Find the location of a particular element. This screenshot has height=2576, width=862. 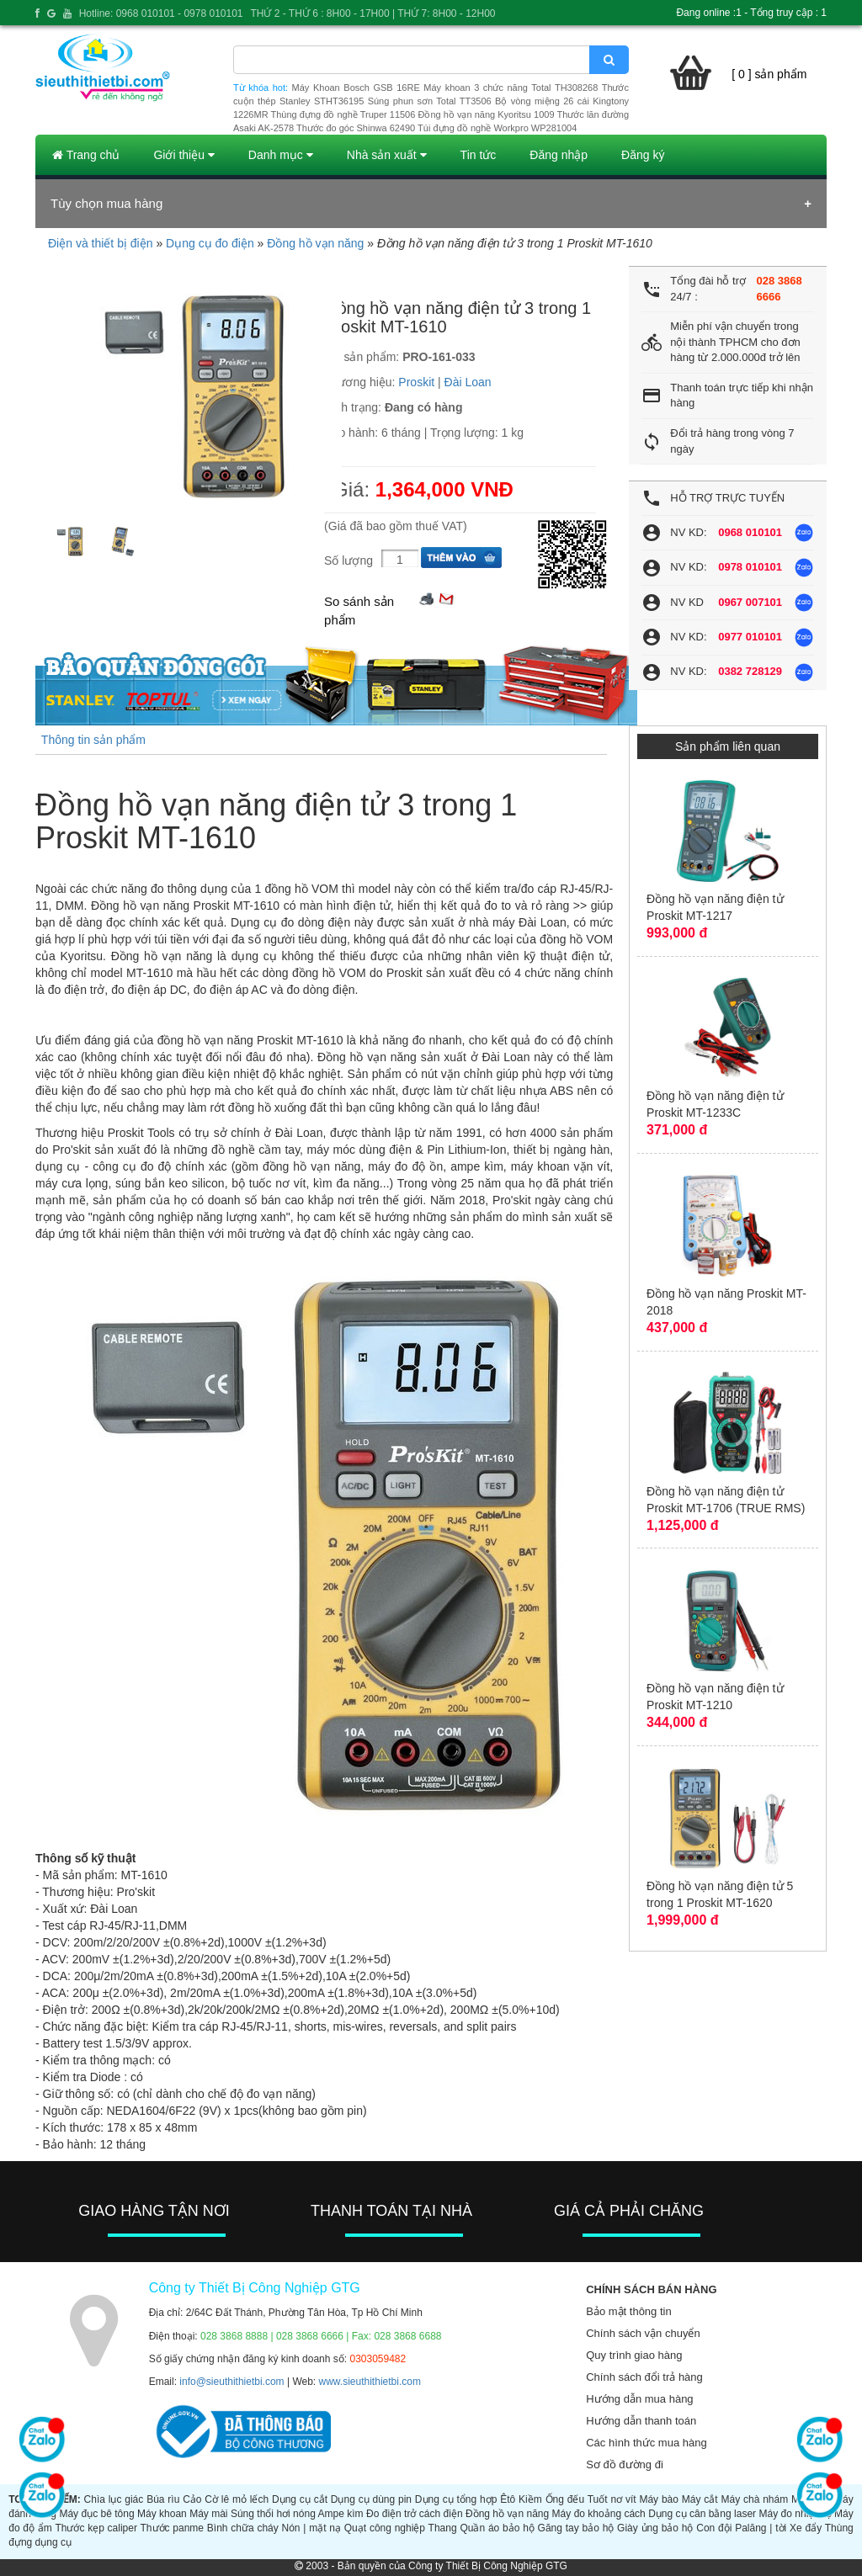

Thang is located at coordinates (442, 2528).